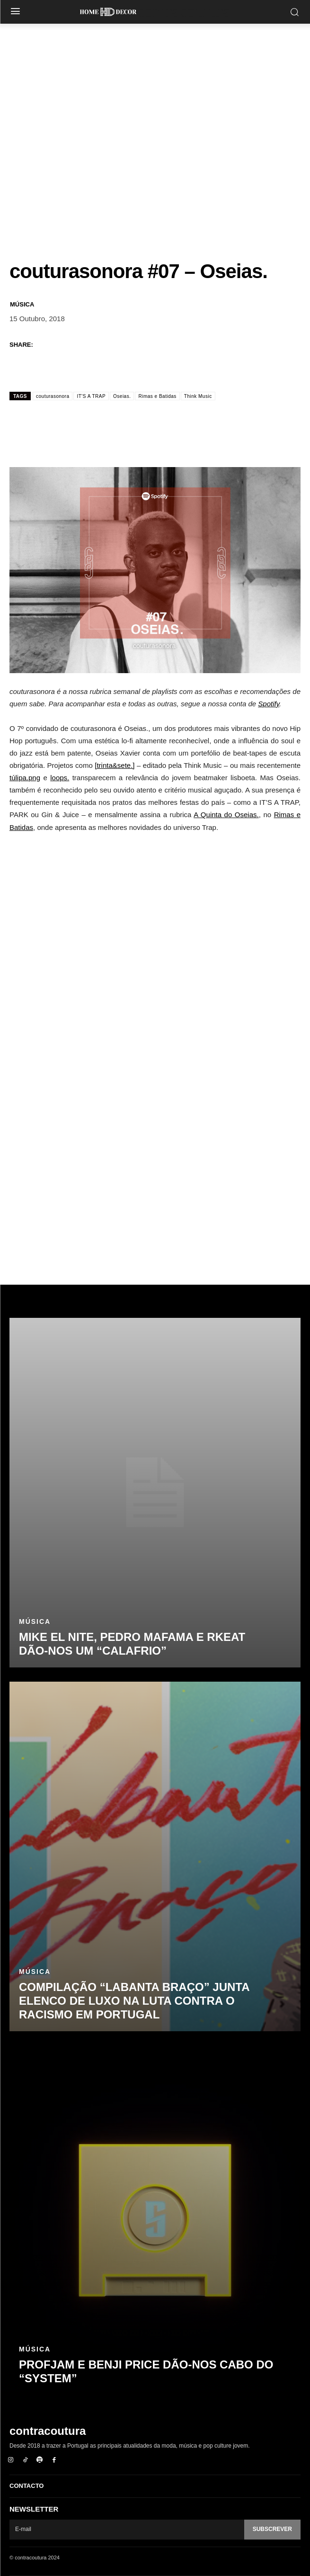 Image resolution: width=310 pixels, height=2576 pixels. Describe the element at coordinates (122, 396) in the screenshot. I see `Oseias.` at that location.